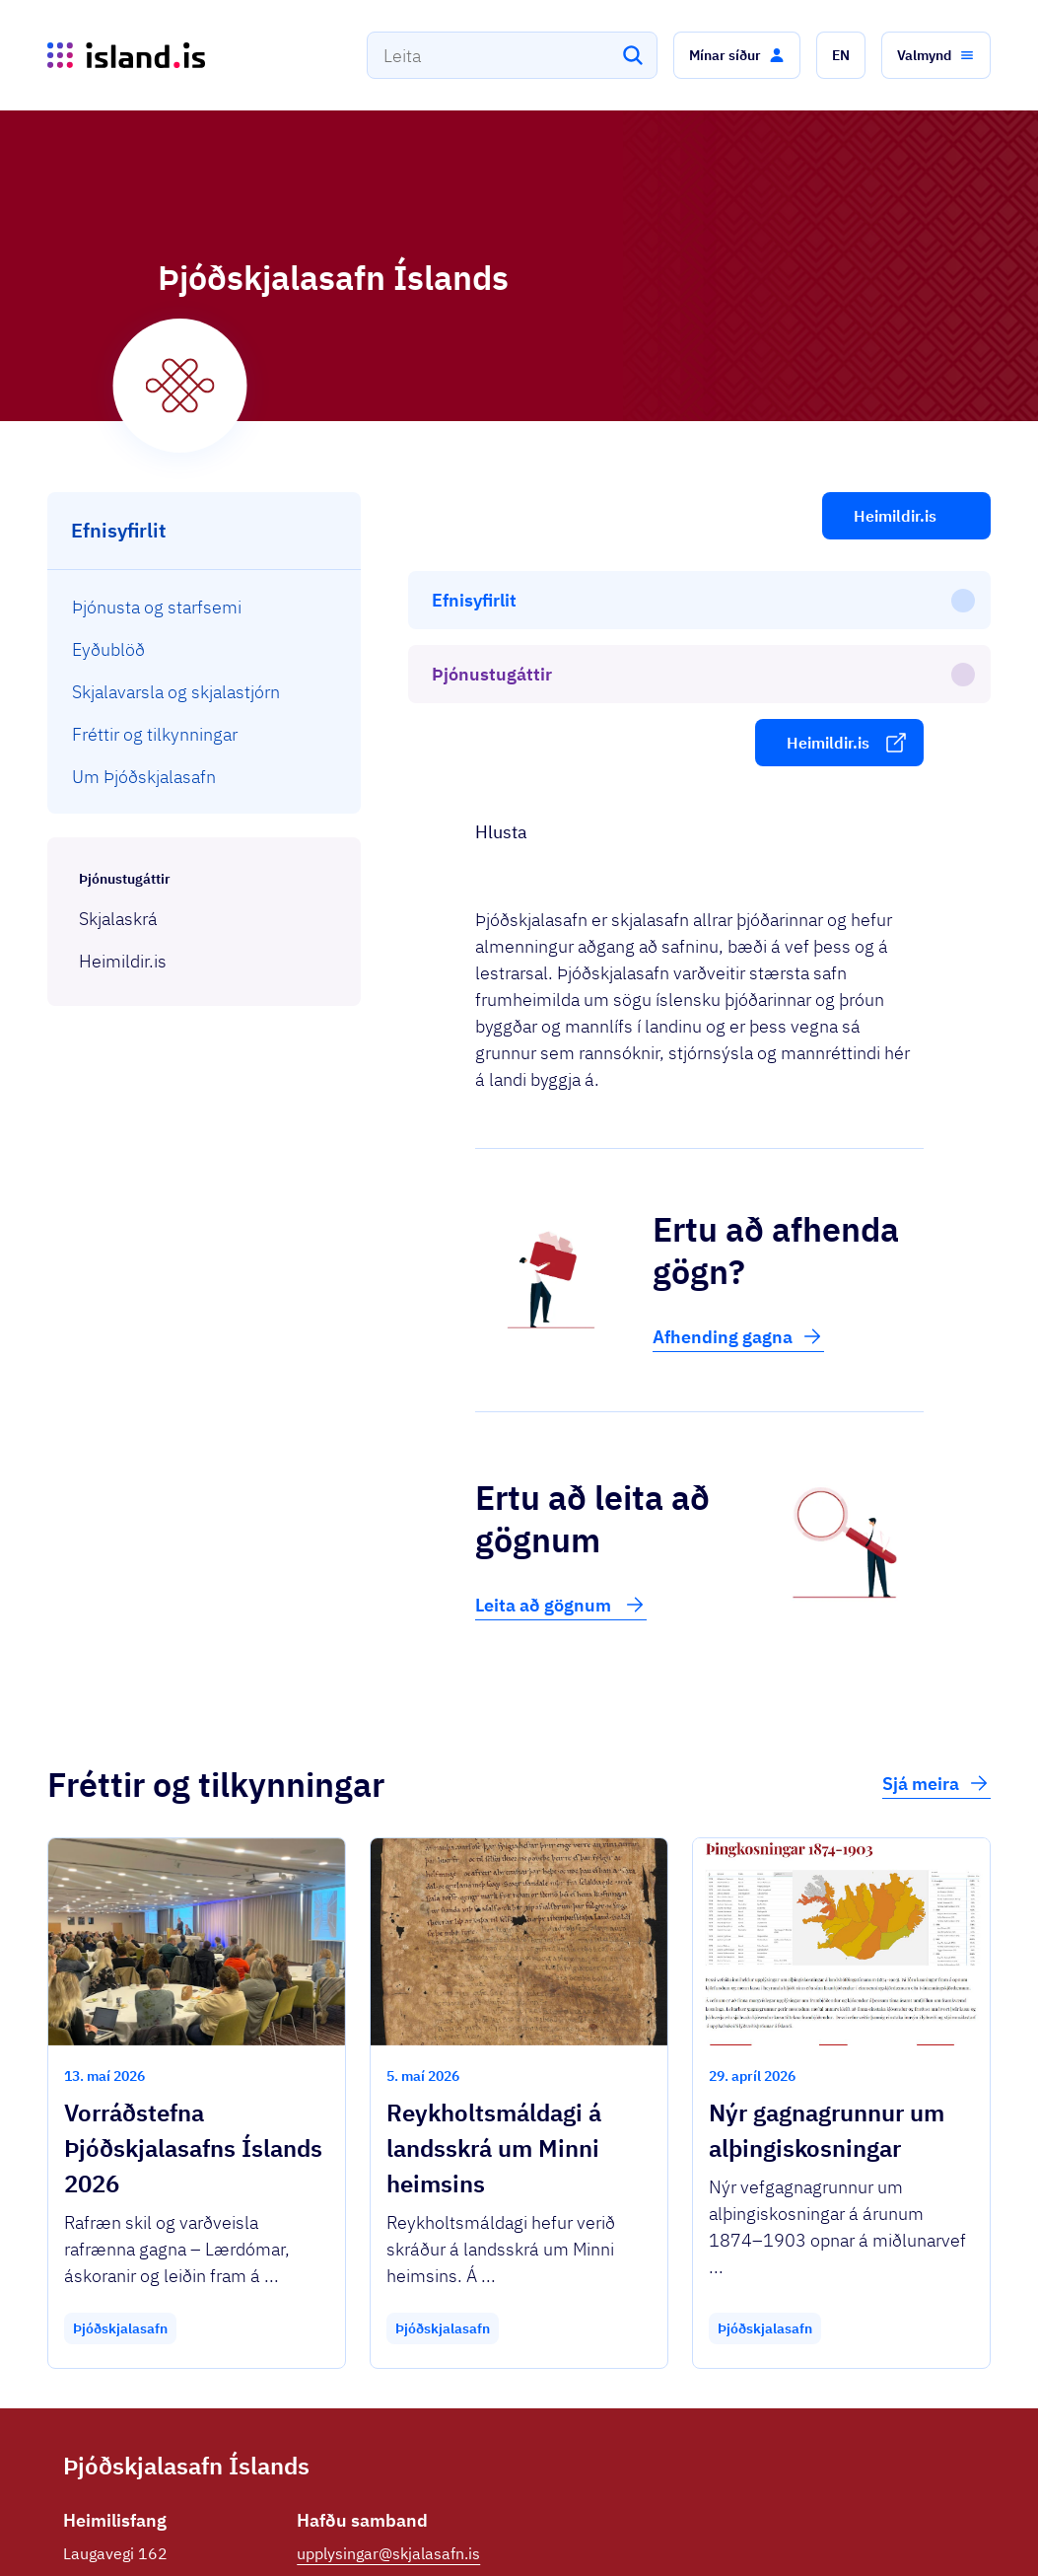 The width and height of the screenshot is (1038, 2576). Describe the element at coordinates (738, 1109) in the screenshot. I see `Afhending gagna [button]` at that location.